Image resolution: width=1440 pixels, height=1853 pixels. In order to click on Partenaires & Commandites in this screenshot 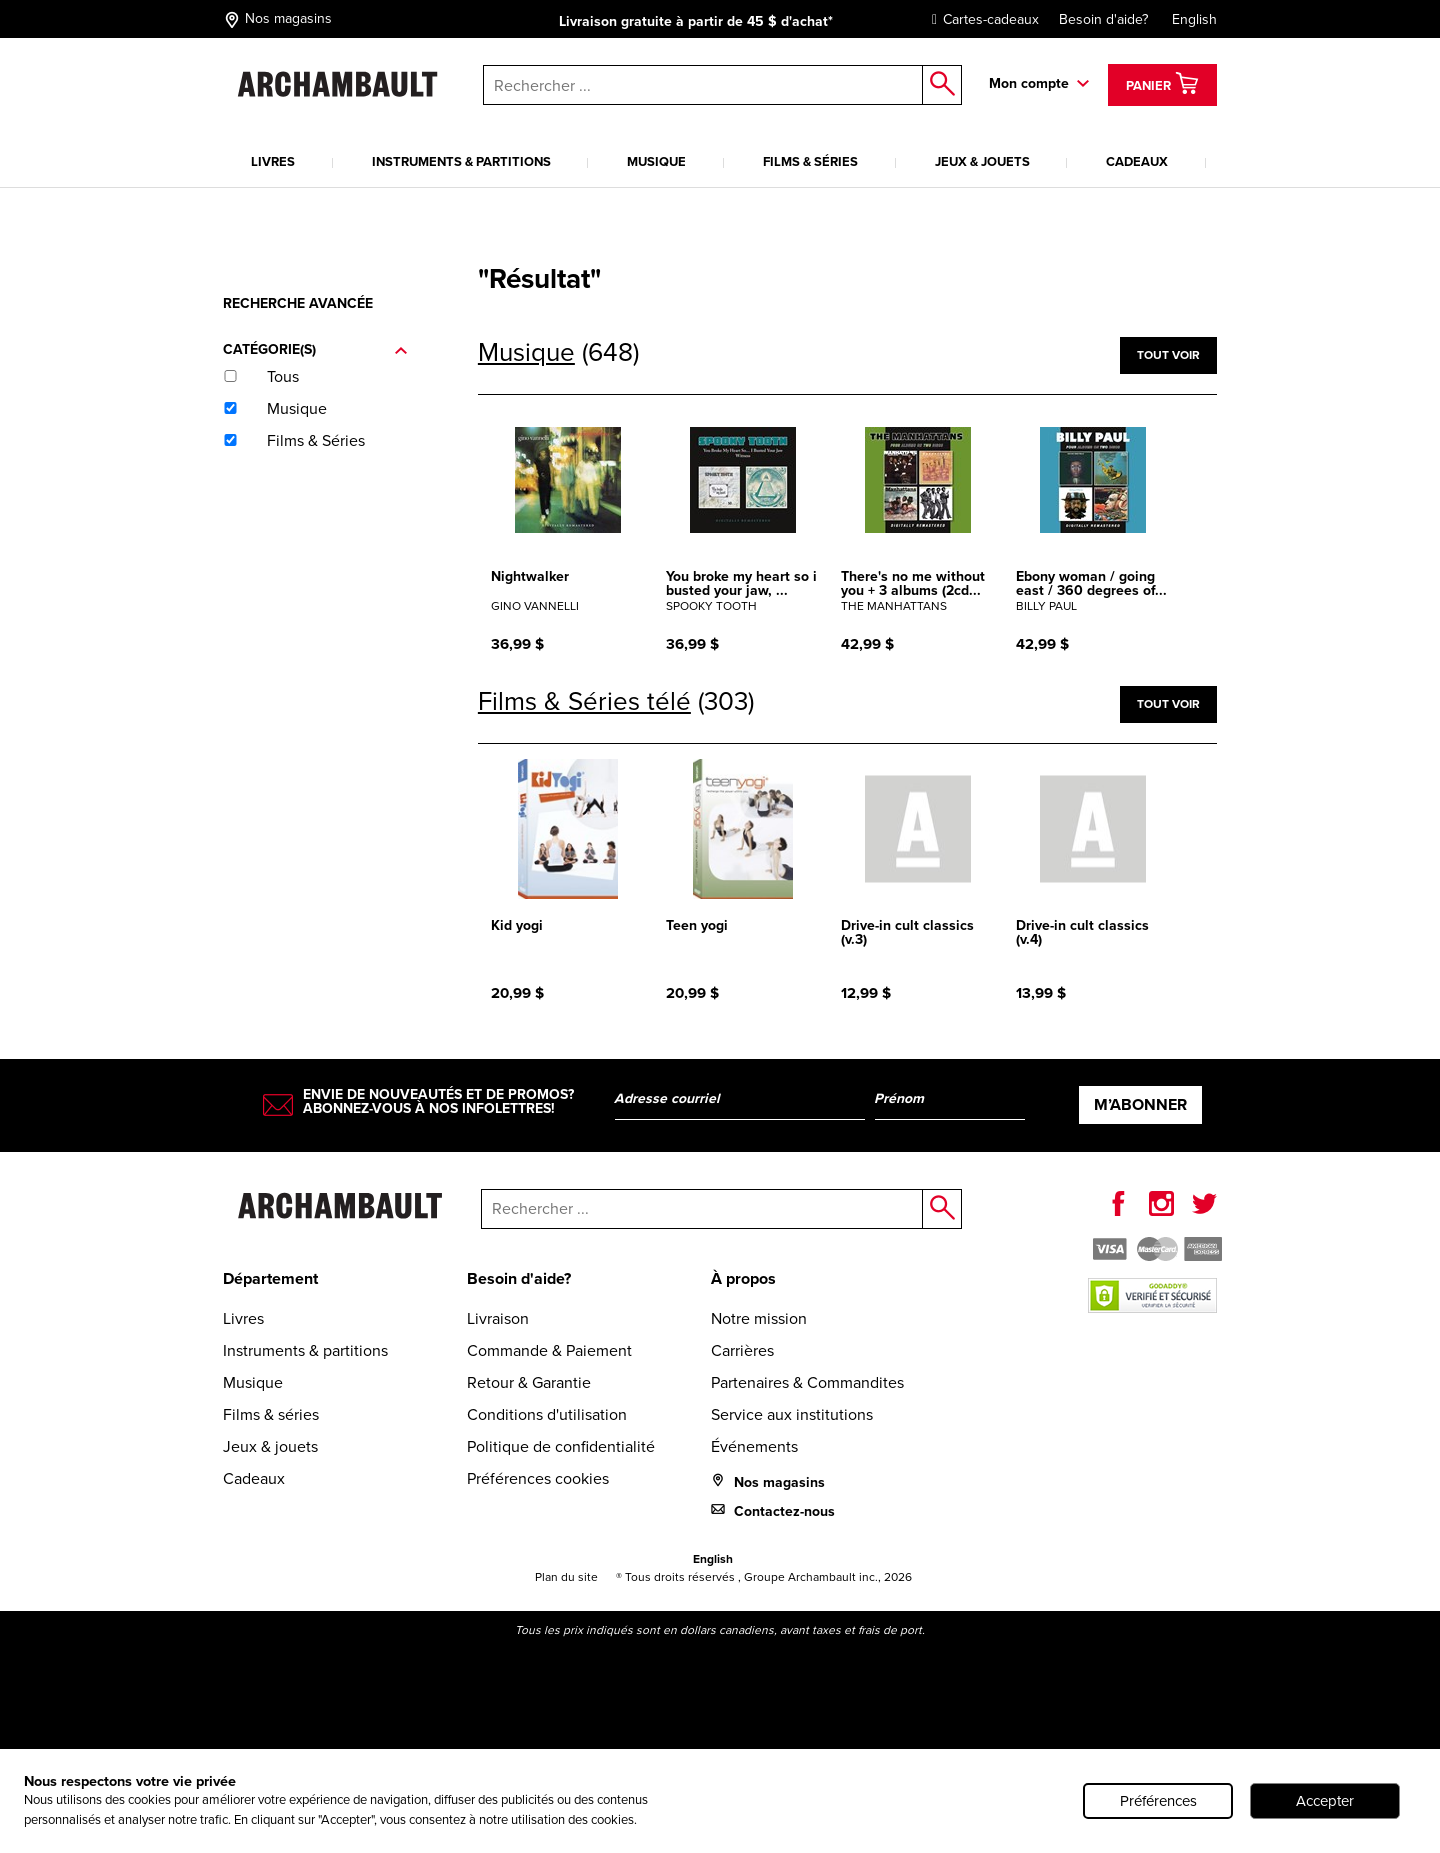, I will do `click(807, 1382)`.